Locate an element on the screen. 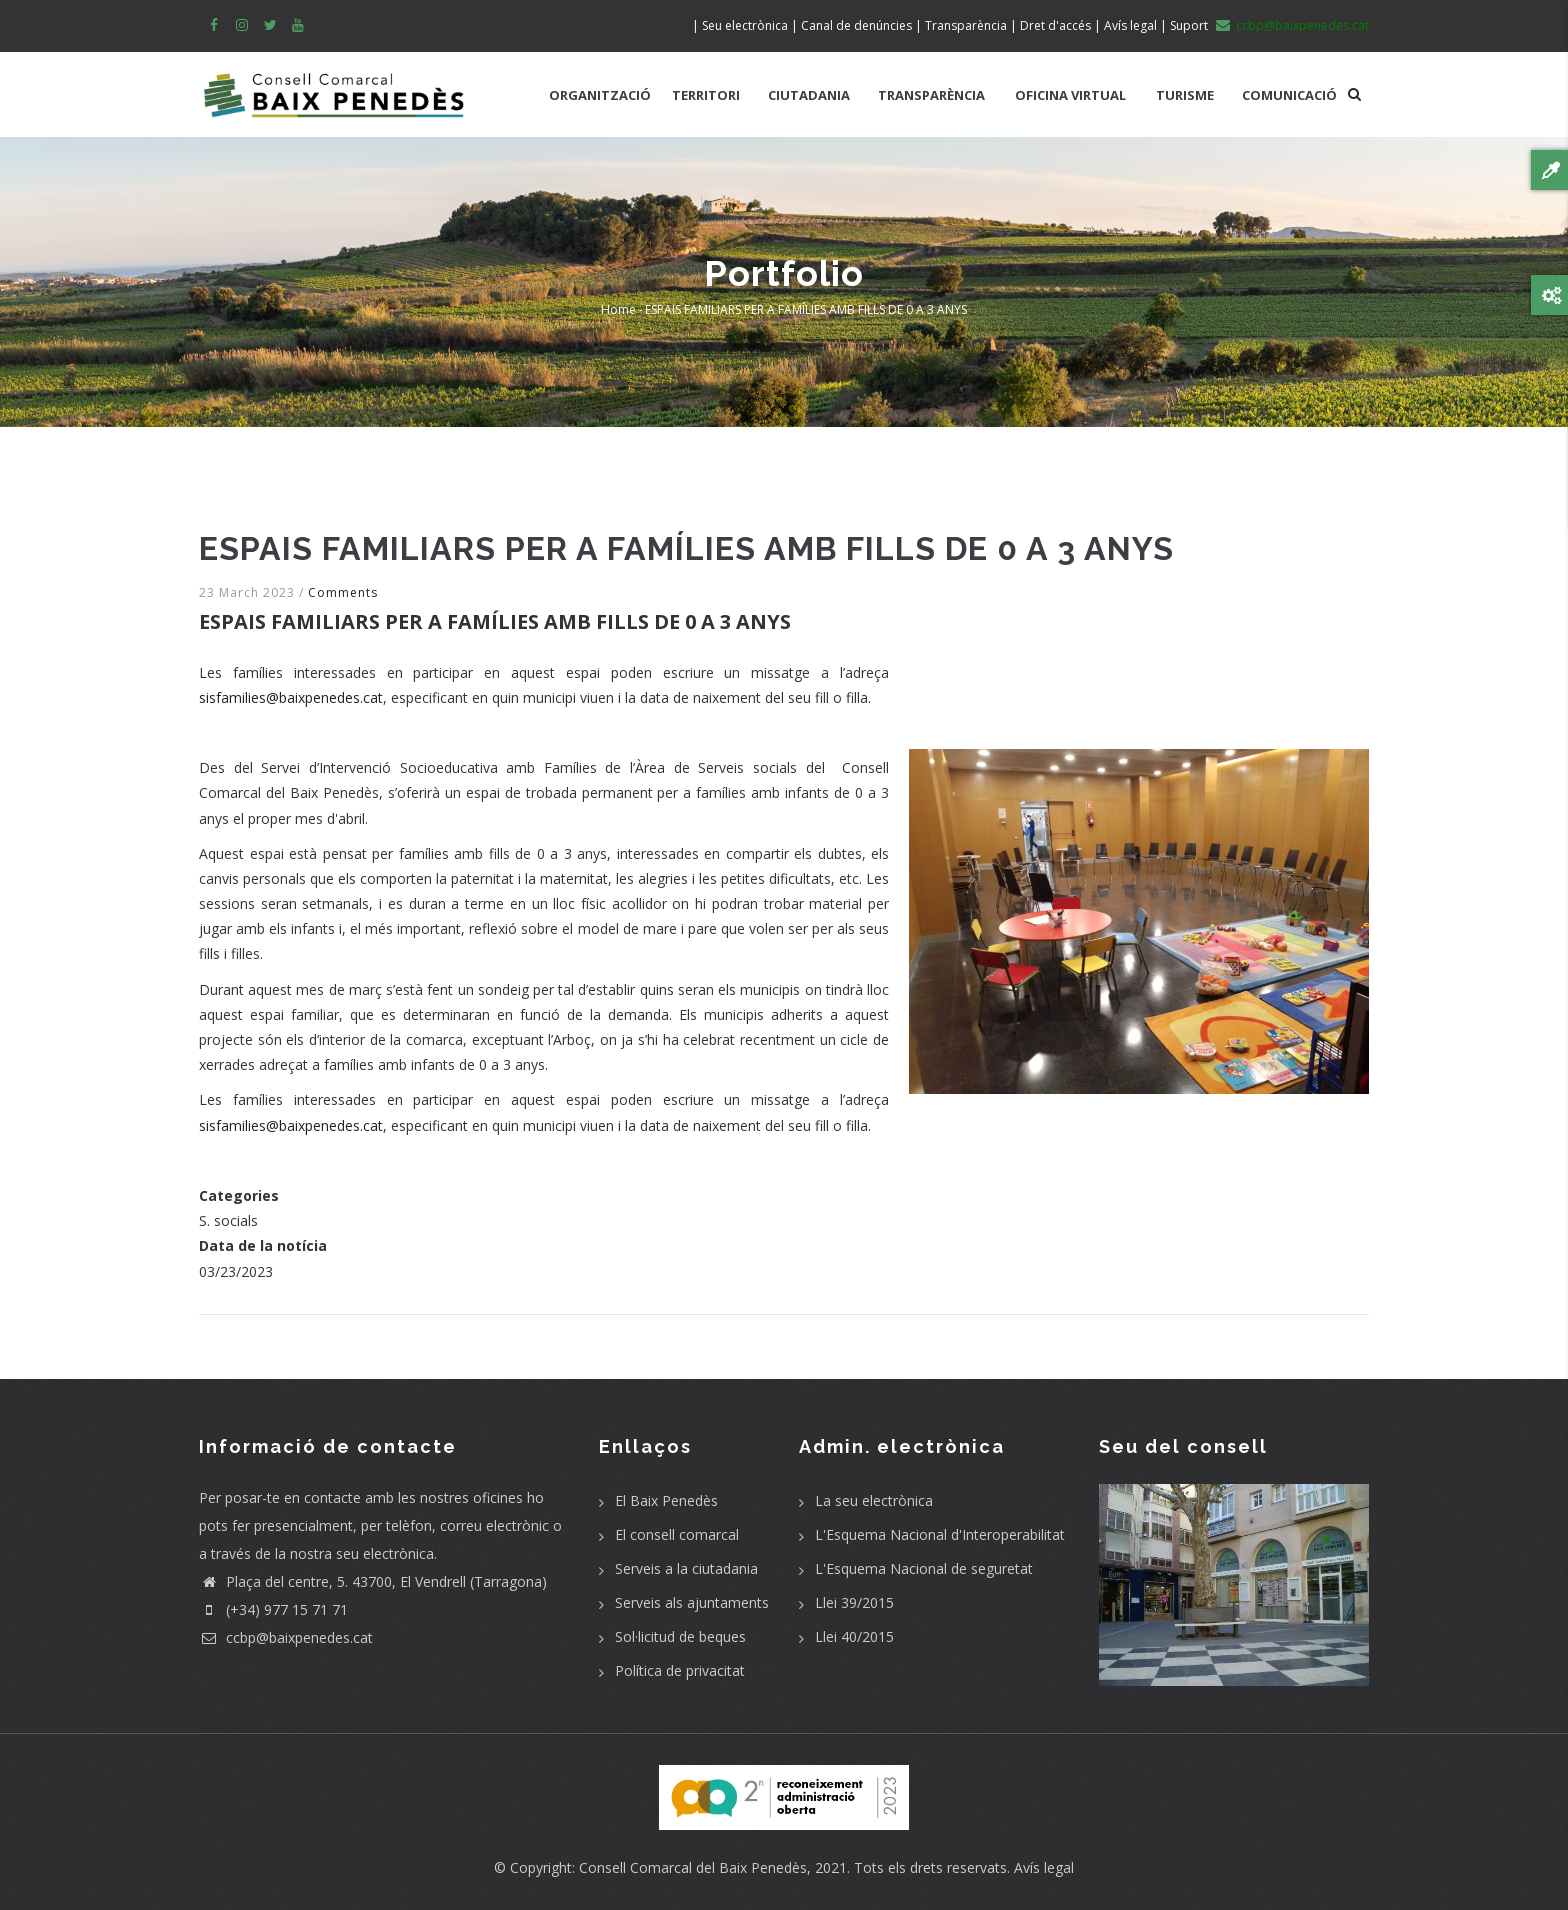 The width and height of the screenshot is (1568, 1910). Consell Comarcal del Baix Penedès is located at coordinates (693, 1867).